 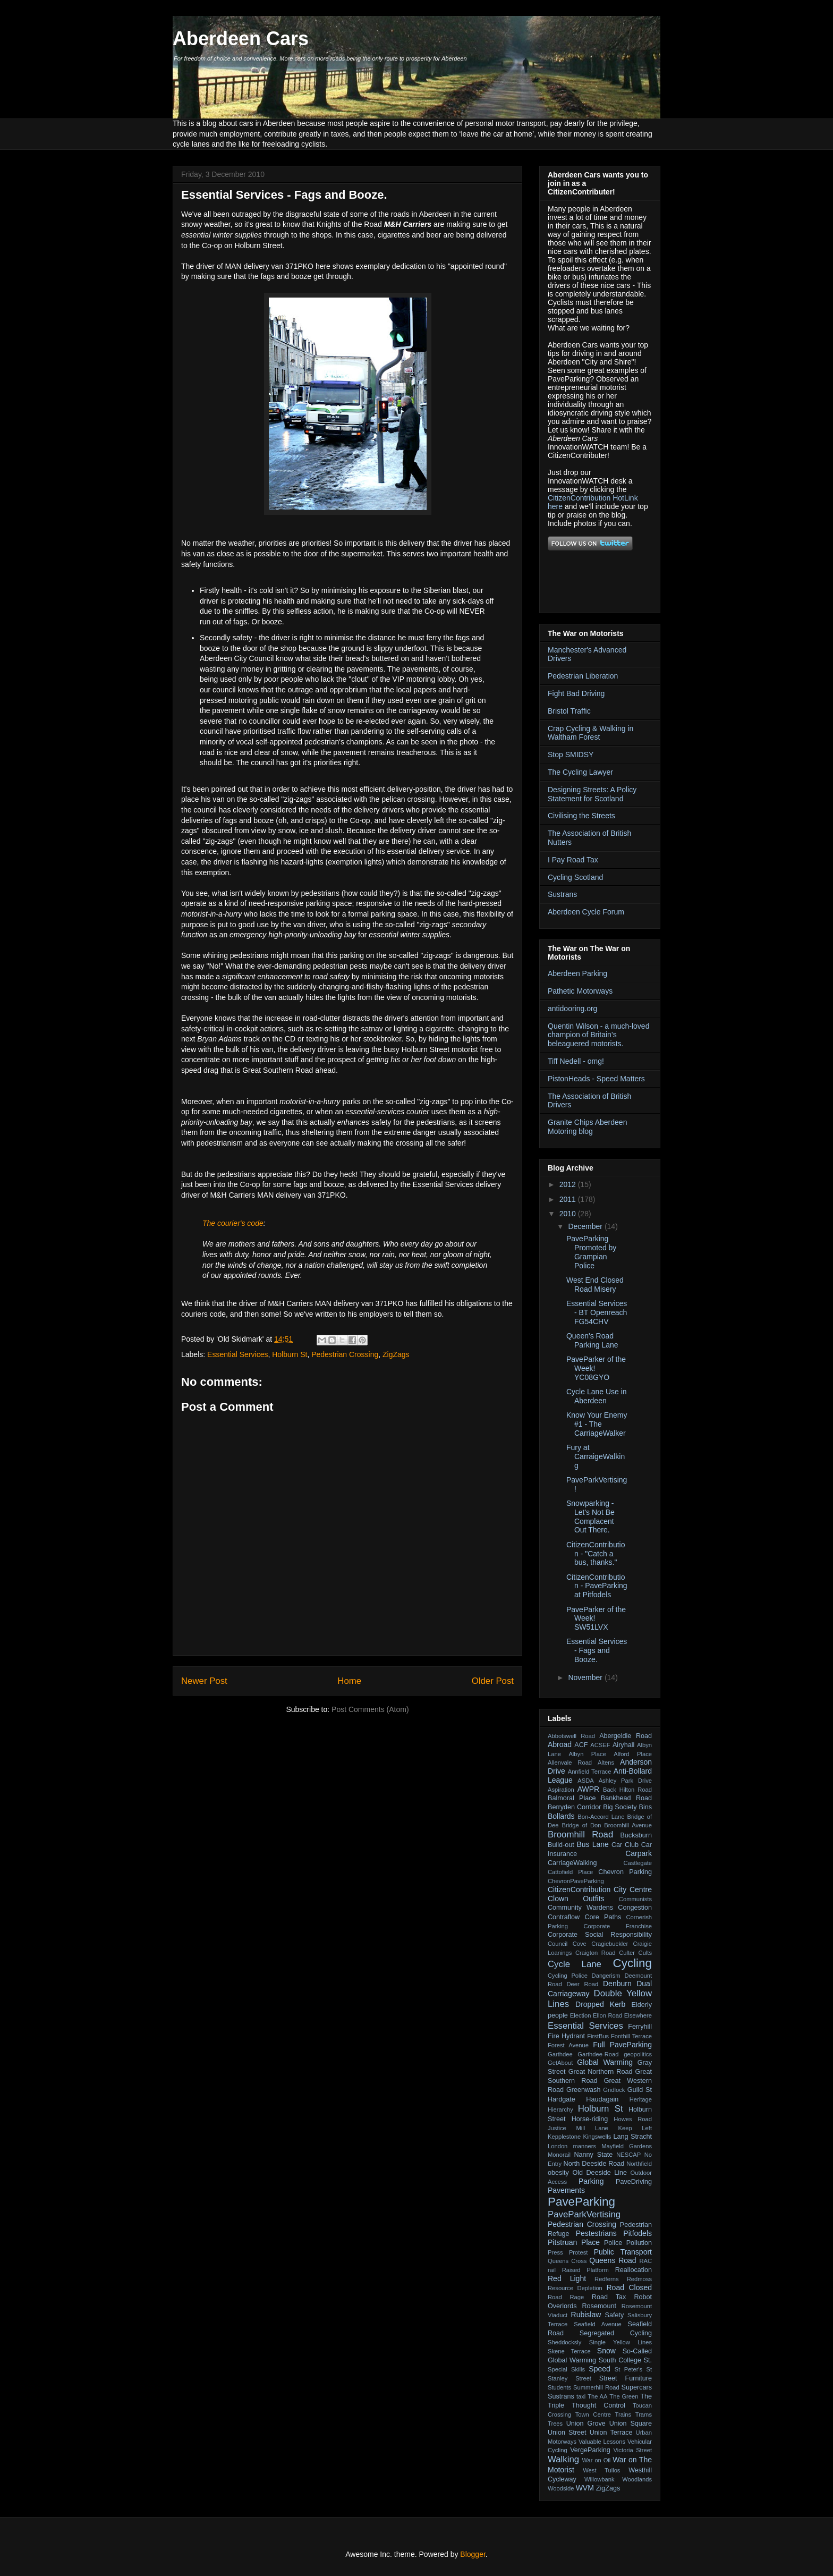 What do you see at coordinates (593, 2154) in the screenshot?
I see `Nanny State` at bounding box center [593, 2154].